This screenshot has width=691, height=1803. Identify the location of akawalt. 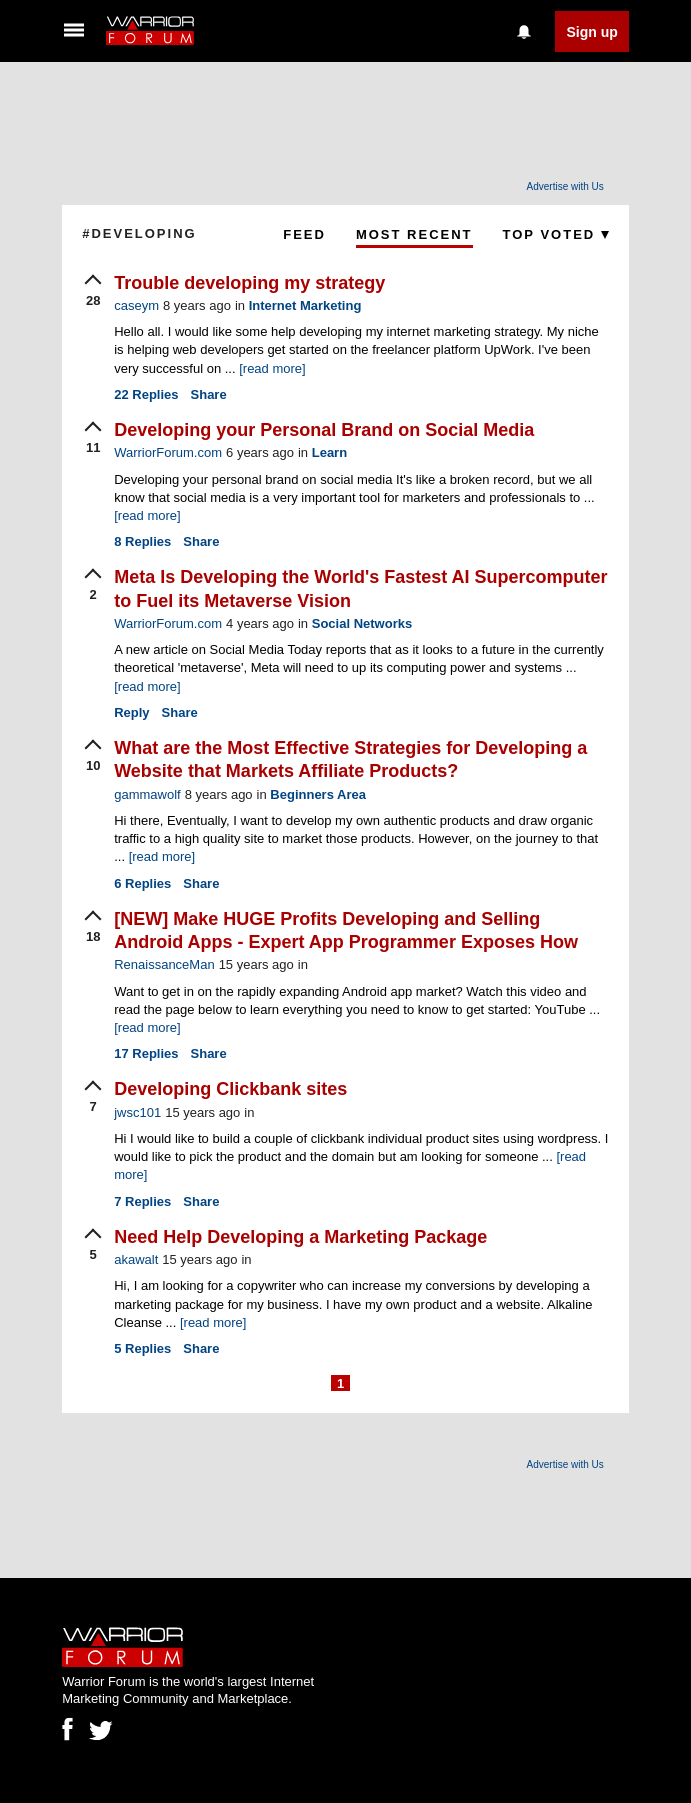
(136, 1259).